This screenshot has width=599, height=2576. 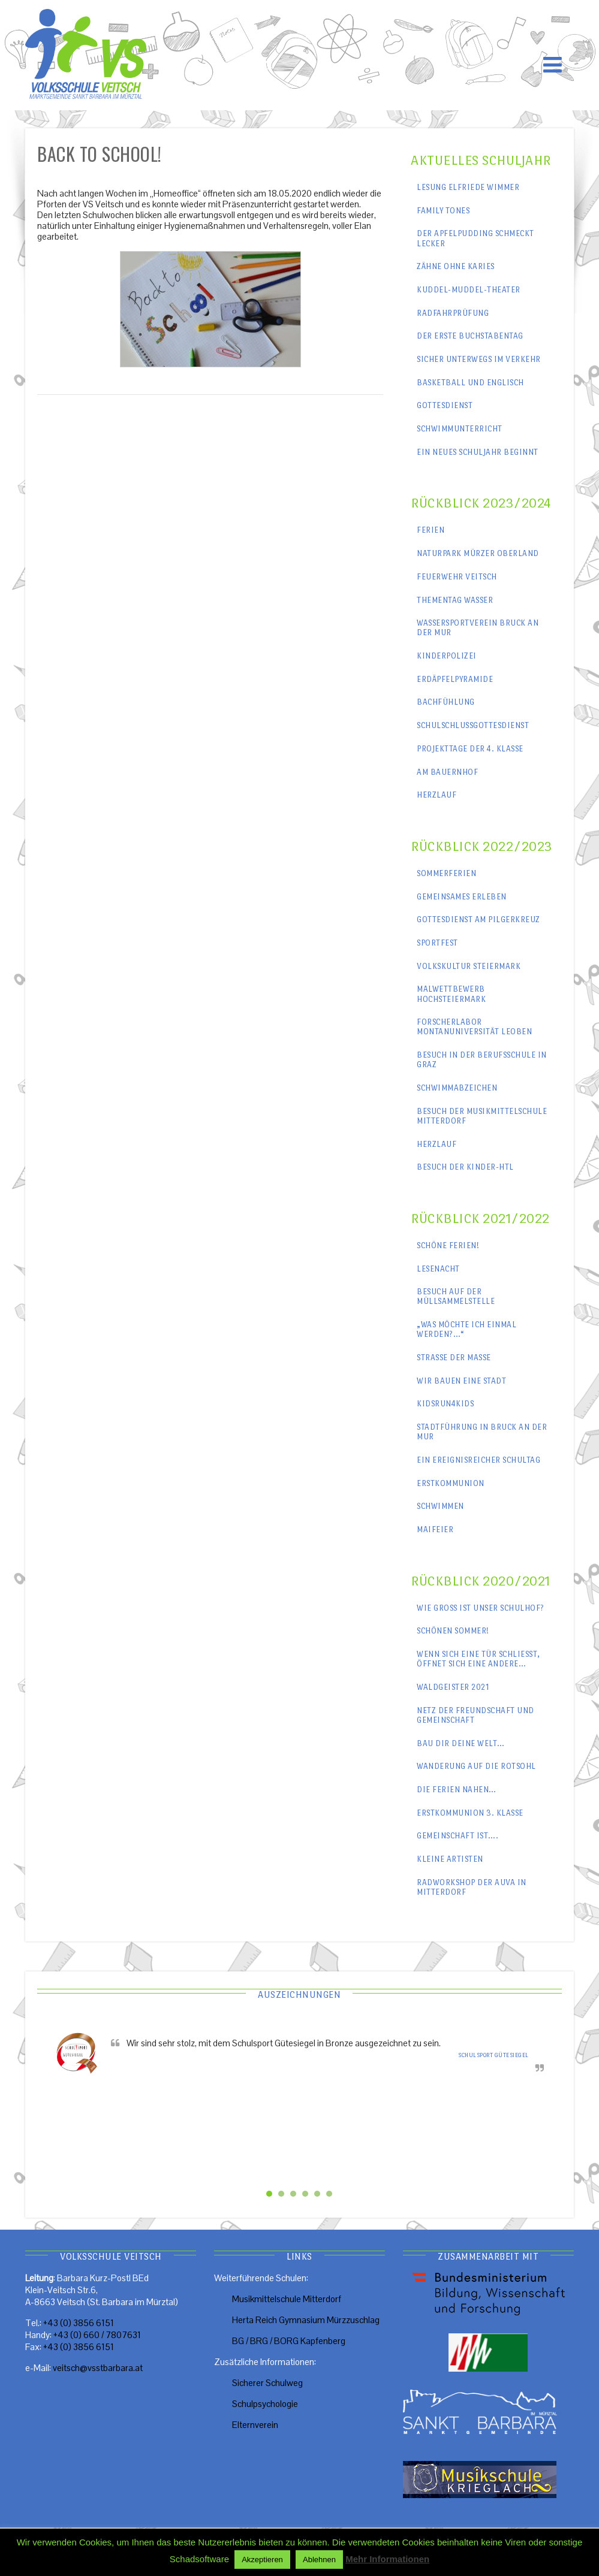 What do you see at coordinates (454, 1357) in the screenshot?
I see `Straße der Maße` at bounding box center [454, 1357].